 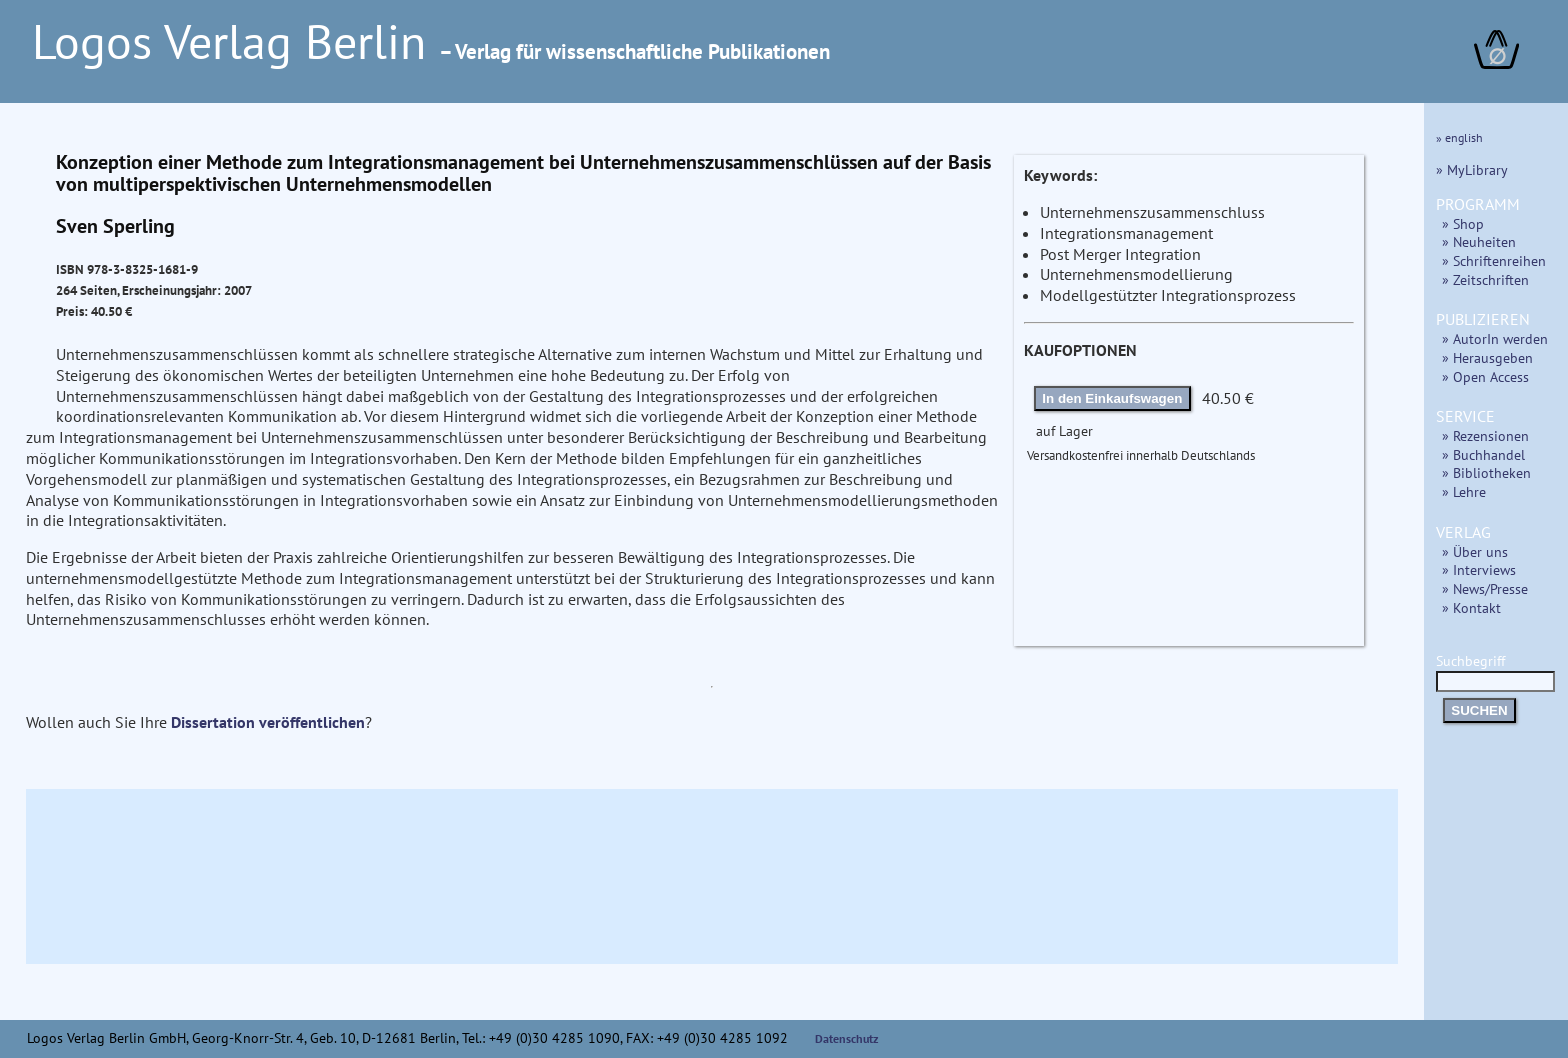 I want to click on » Open Access, so click(x=1485, y=376).